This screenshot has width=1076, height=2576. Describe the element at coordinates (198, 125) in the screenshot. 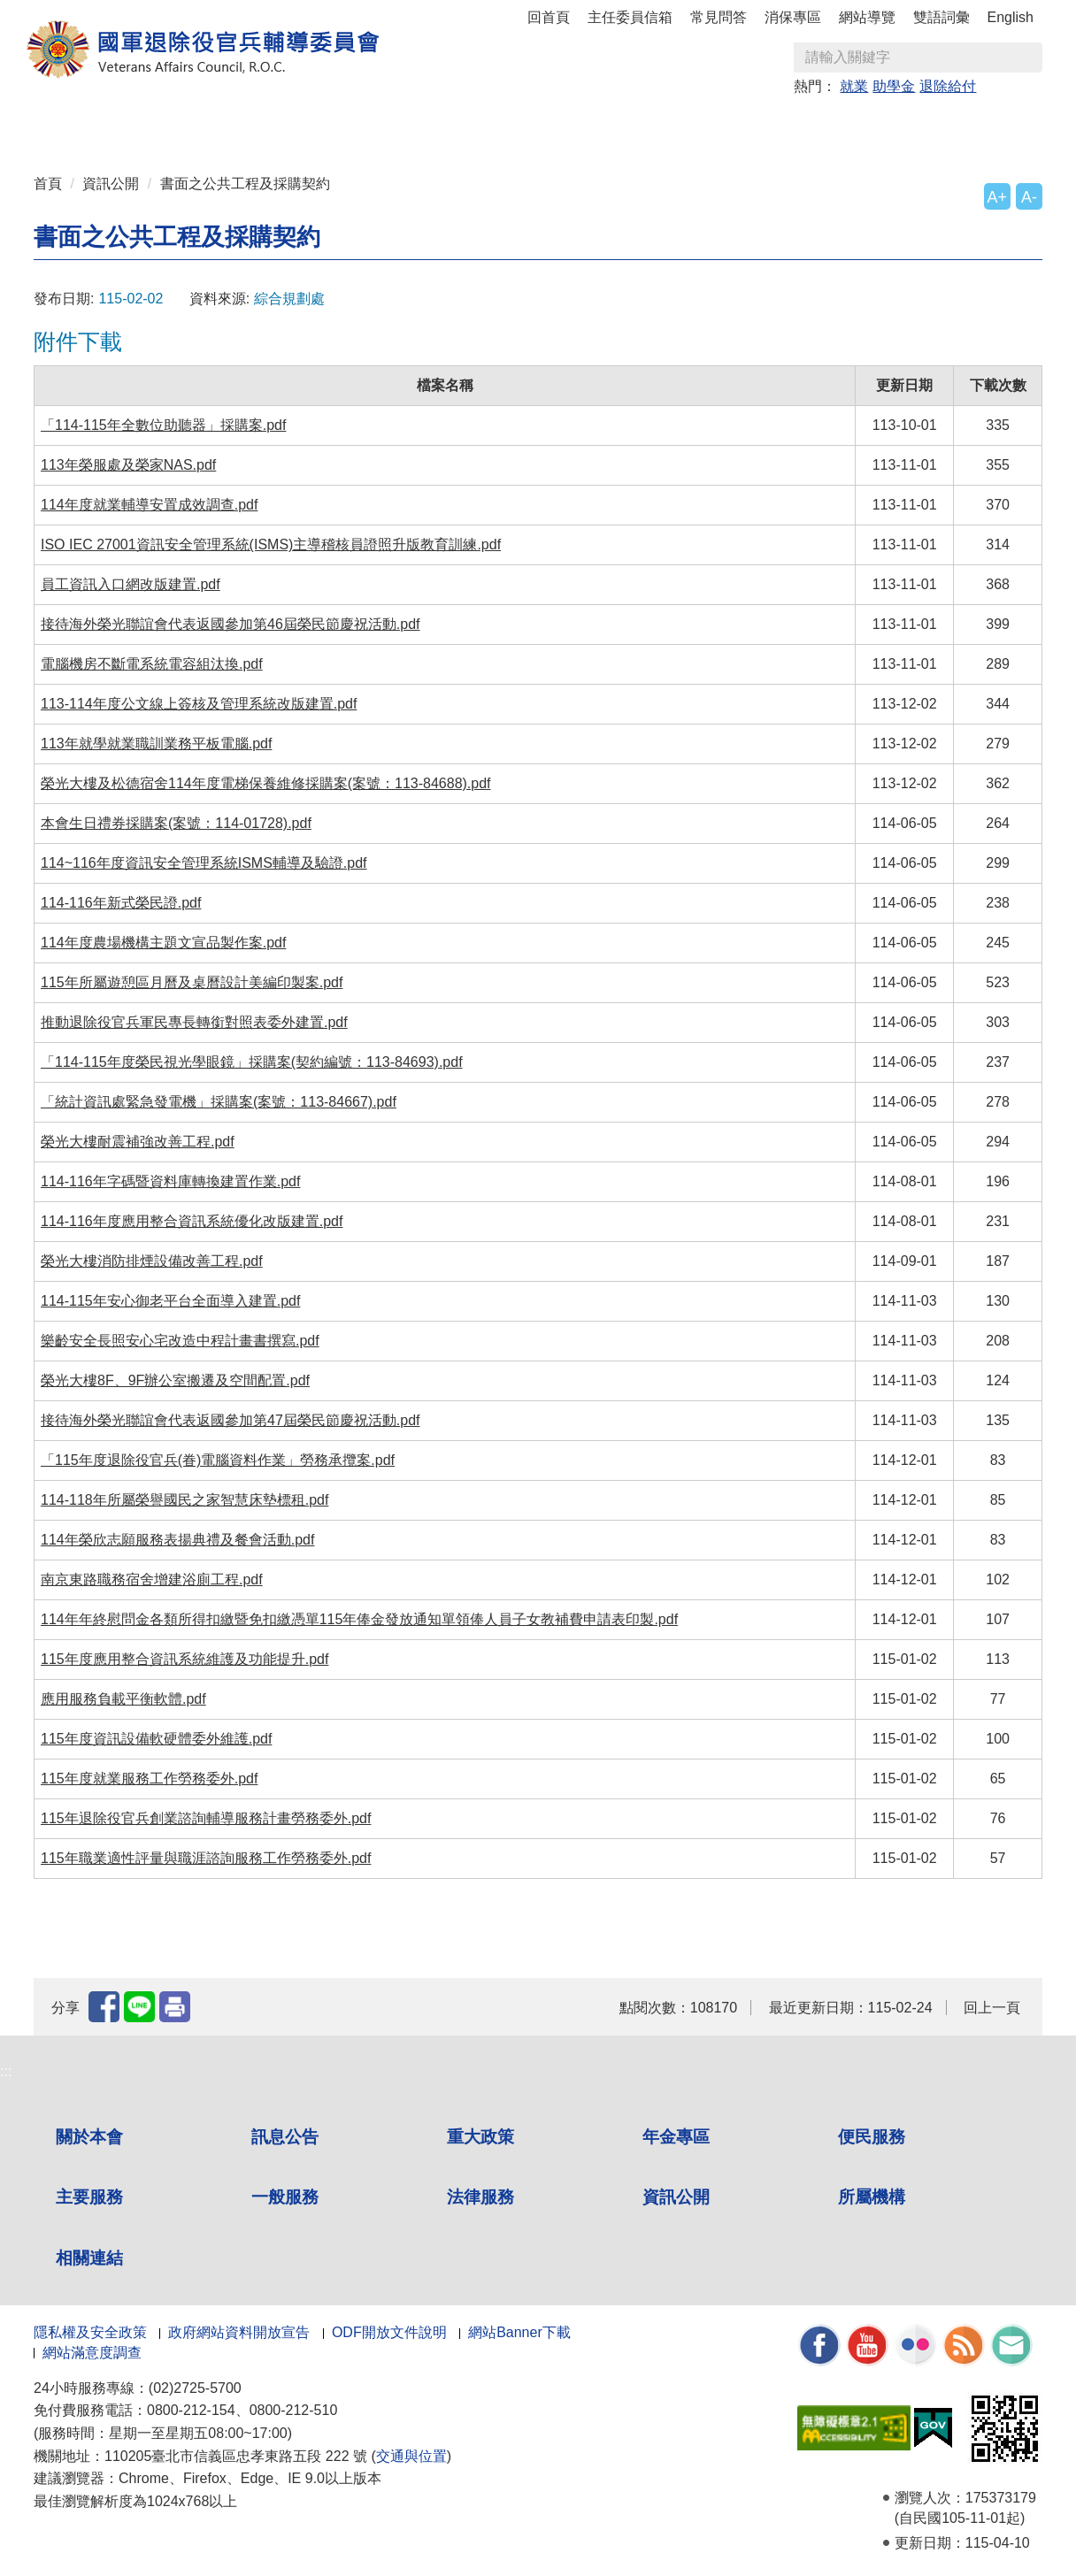

I see `訊息公告 [button]` at that location.